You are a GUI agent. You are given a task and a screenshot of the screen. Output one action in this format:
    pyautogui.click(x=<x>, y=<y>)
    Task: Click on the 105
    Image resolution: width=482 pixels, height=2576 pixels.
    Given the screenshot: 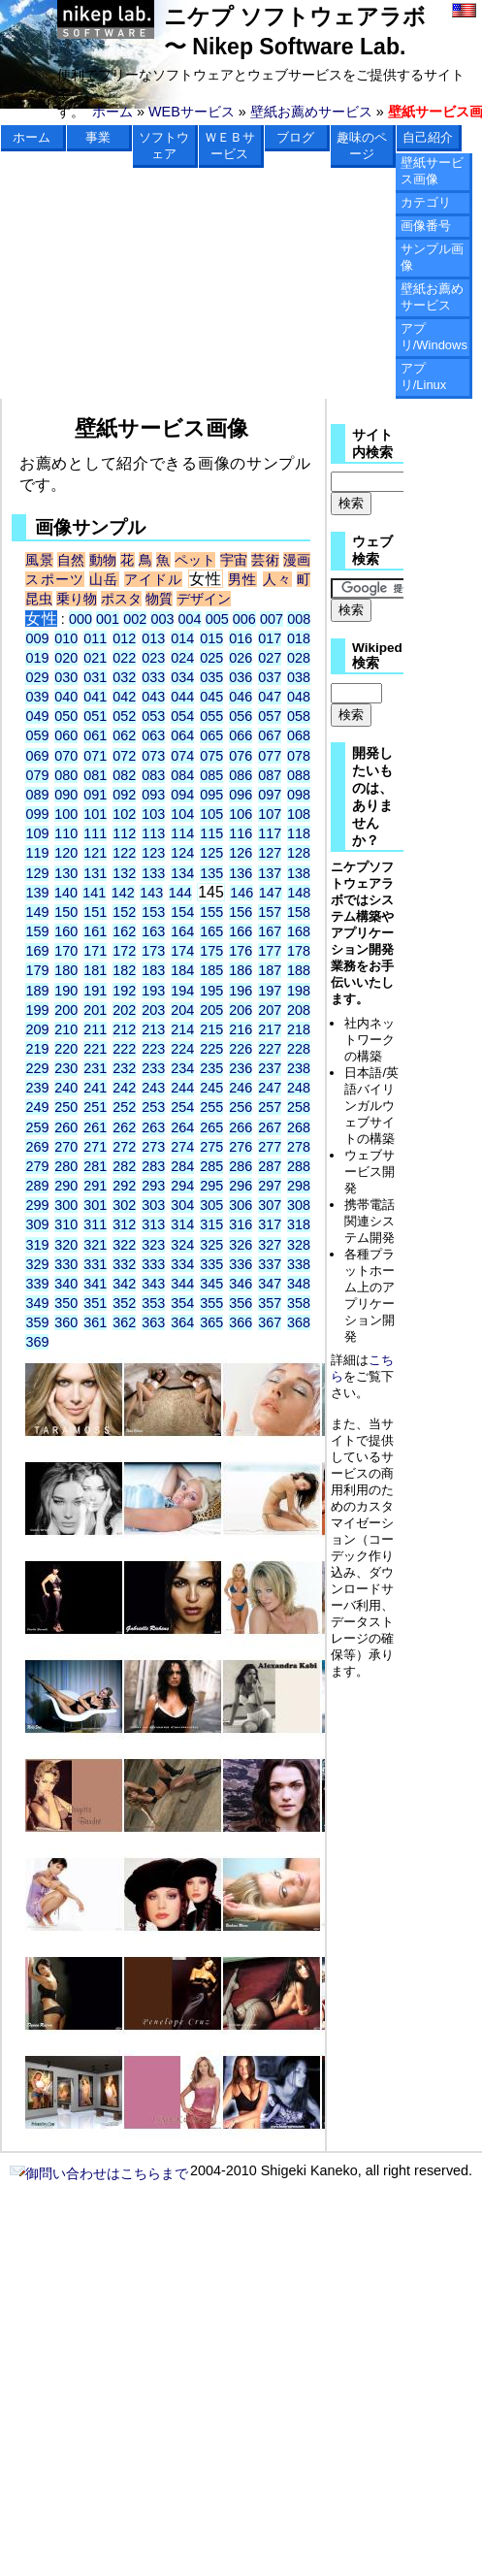 What is the action you would take?
    pyautogui.click(x=211, y=814)
    